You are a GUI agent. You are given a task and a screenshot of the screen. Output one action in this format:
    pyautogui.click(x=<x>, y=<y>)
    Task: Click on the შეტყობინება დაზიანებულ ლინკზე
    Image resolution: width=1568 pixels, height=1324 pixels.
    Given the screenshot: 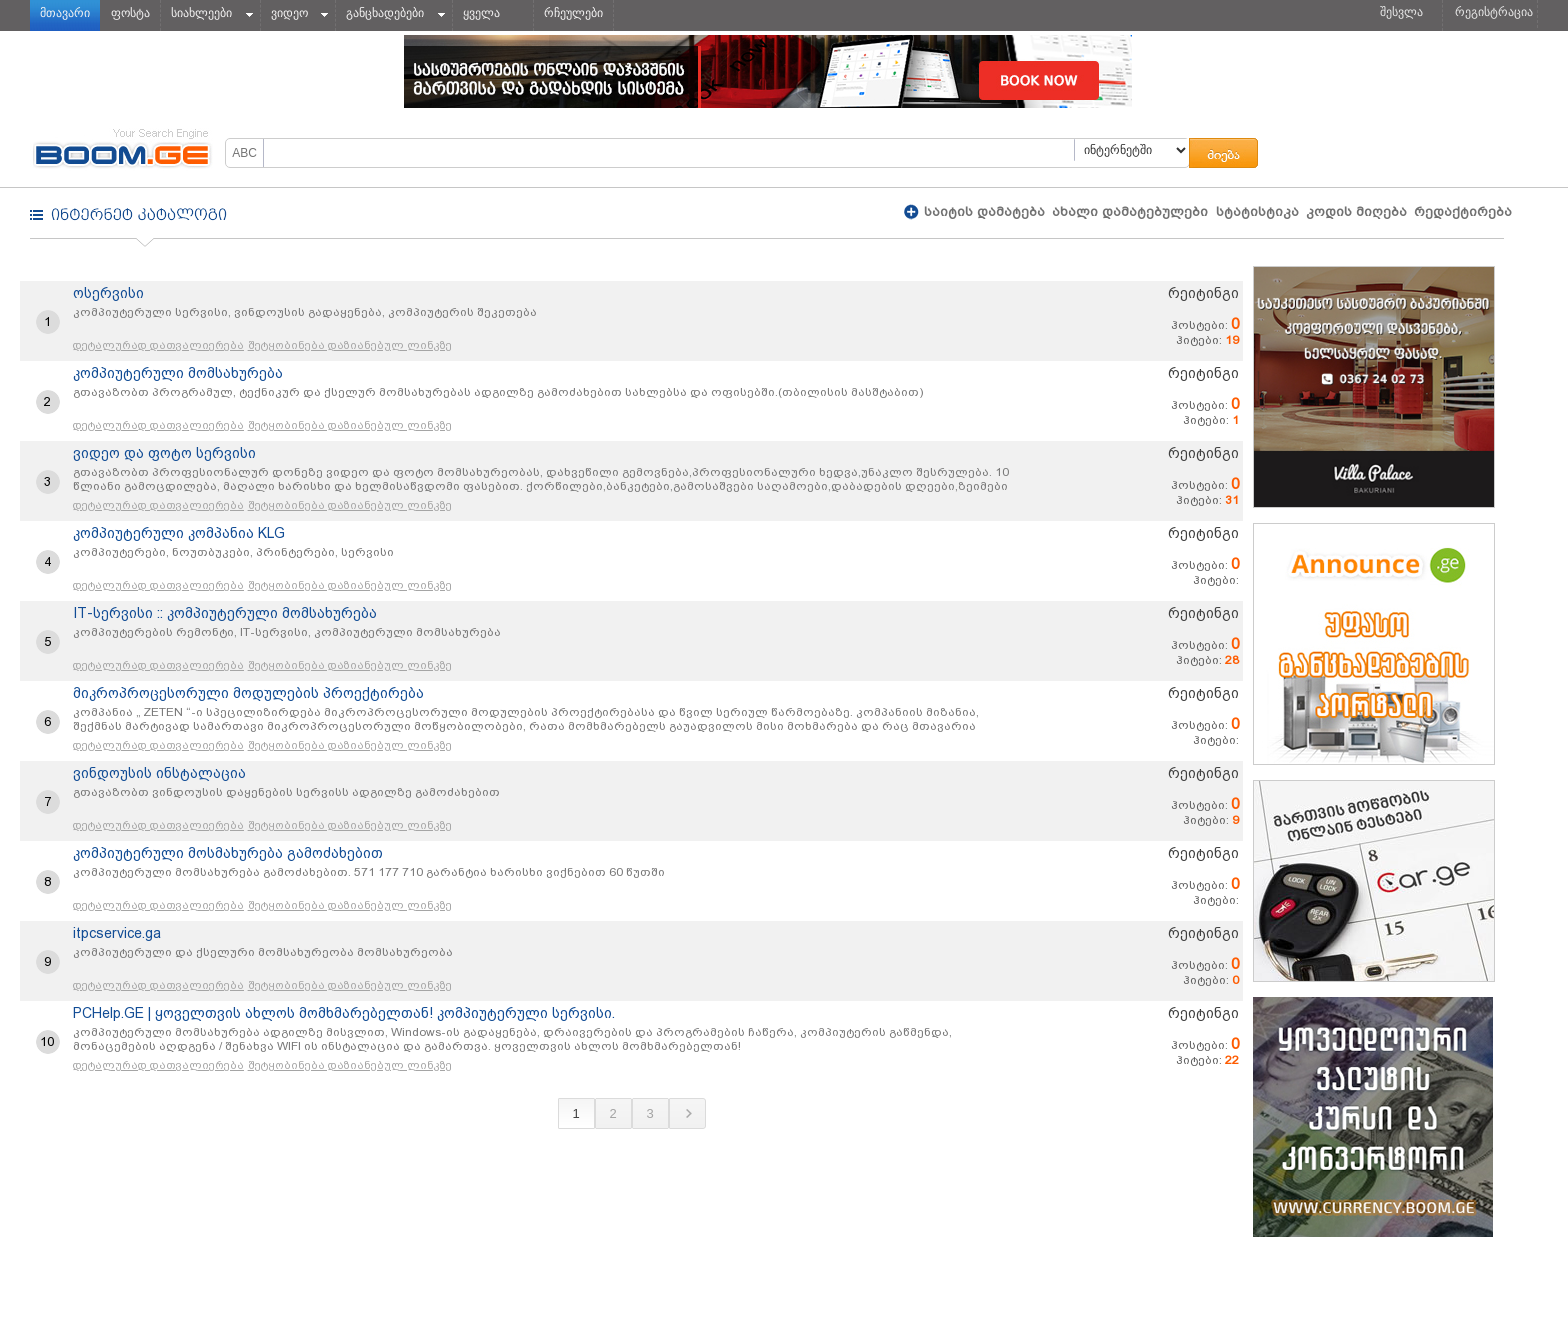 What is the action you would take?
    pyautogui.click(x=350, y=345)
    